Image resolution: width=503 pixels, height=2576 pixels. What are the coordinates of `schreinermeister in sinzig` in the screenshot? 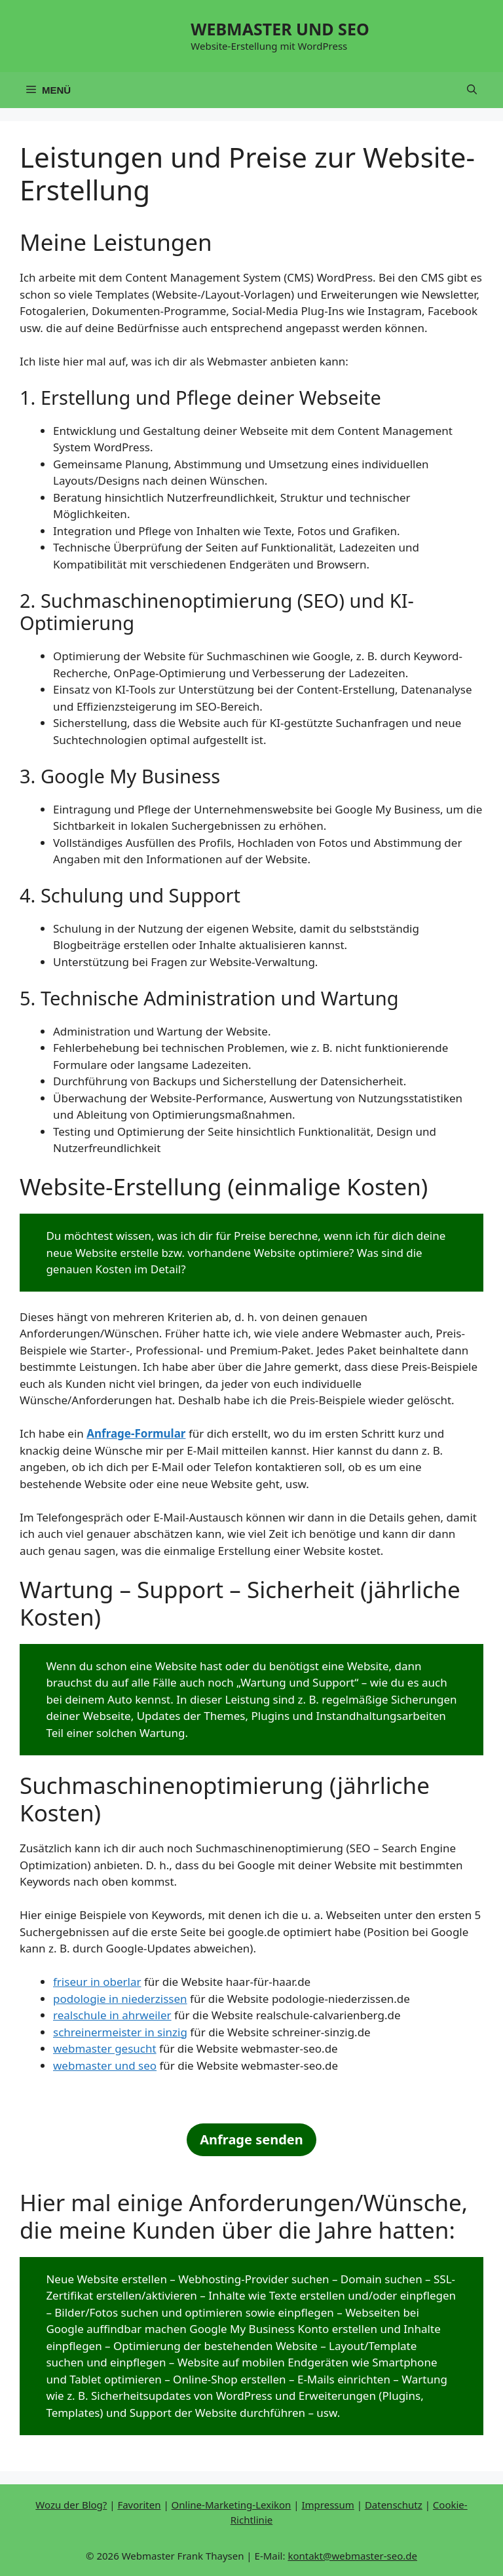 It's located at (120, 2032).